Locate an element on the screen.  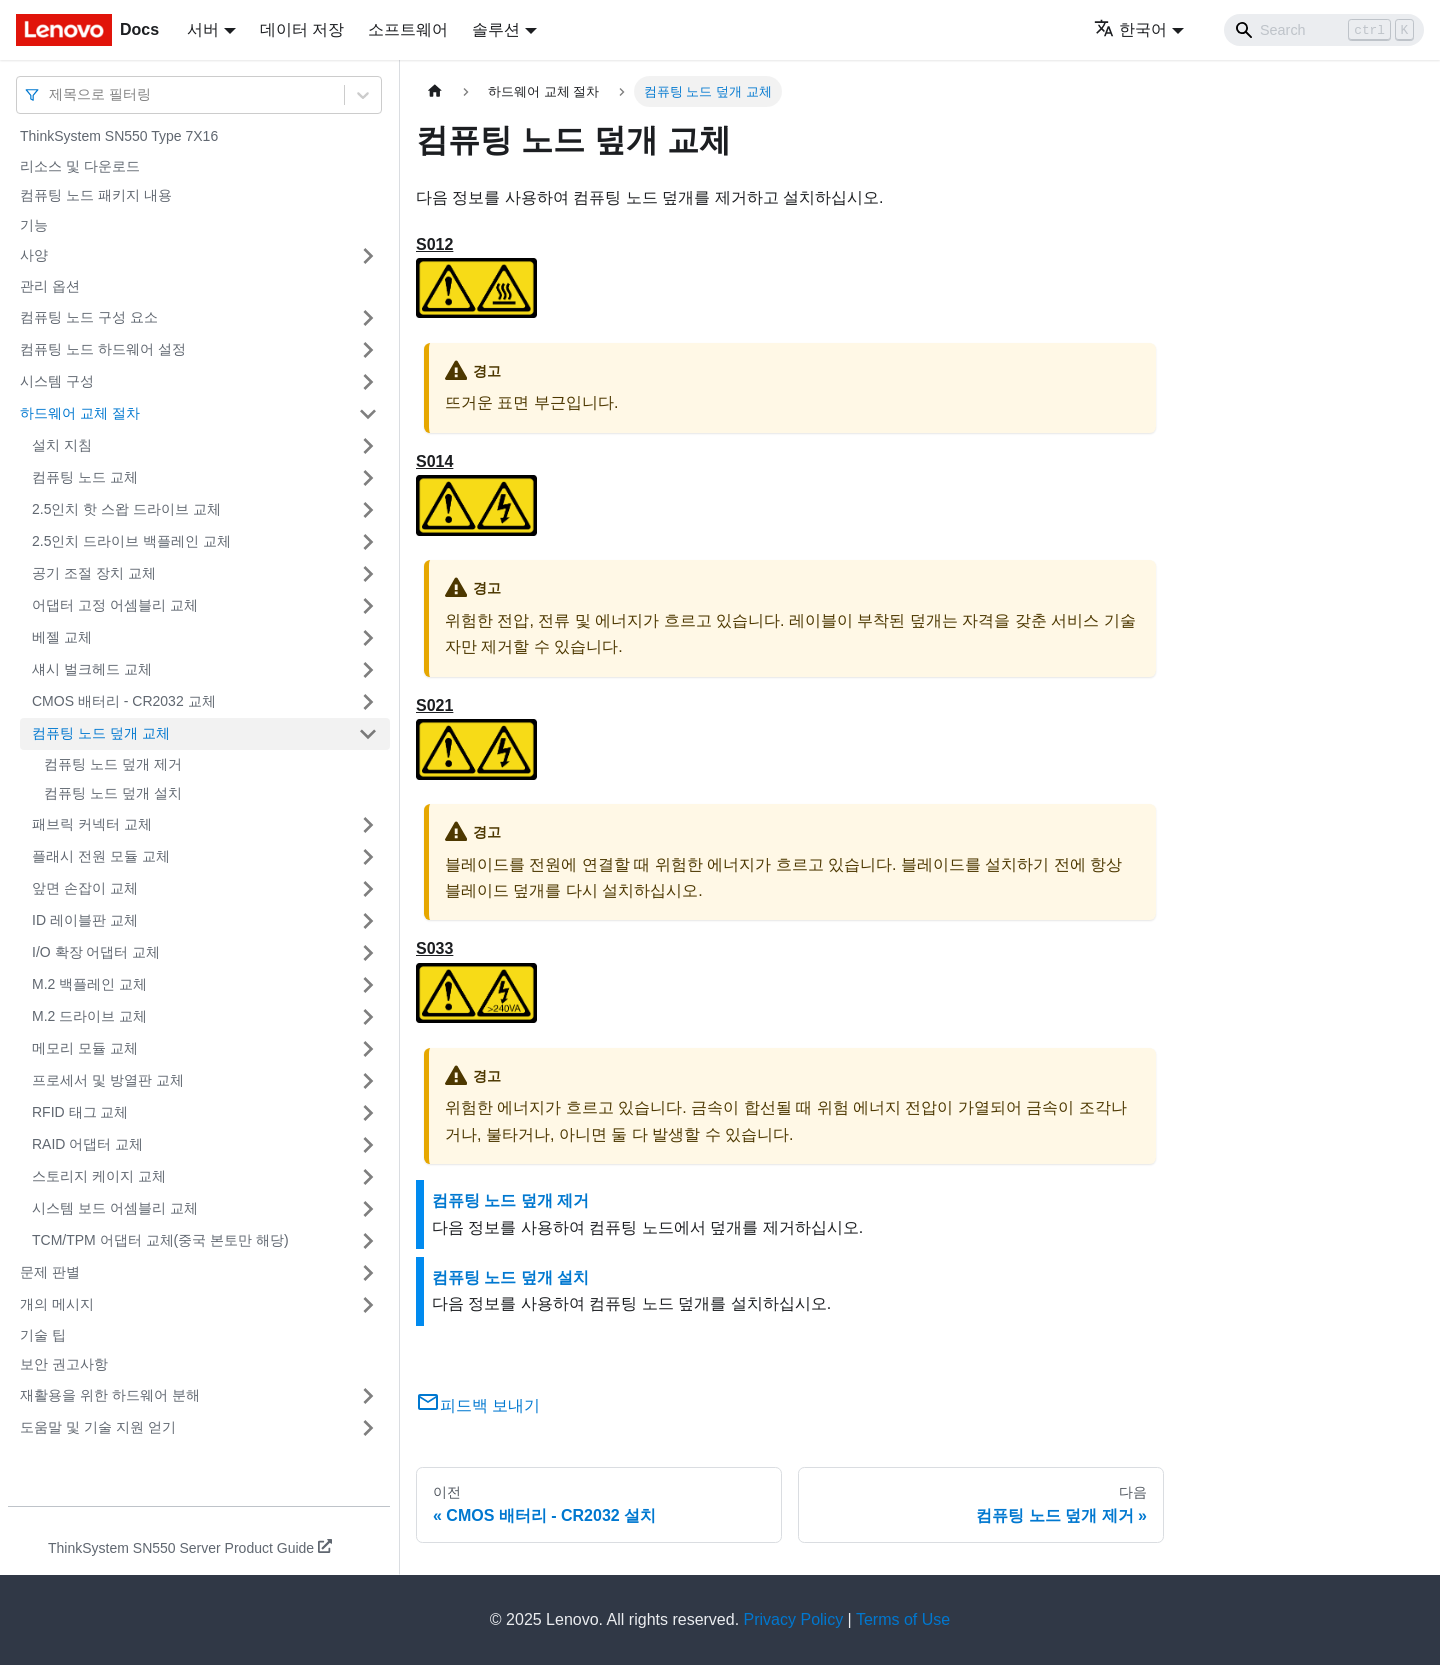
[접을 수 있는 사이드바 분류 '하드웨어 교체 절차' 접기(펼치기)] is located at coordinates (368, 414).